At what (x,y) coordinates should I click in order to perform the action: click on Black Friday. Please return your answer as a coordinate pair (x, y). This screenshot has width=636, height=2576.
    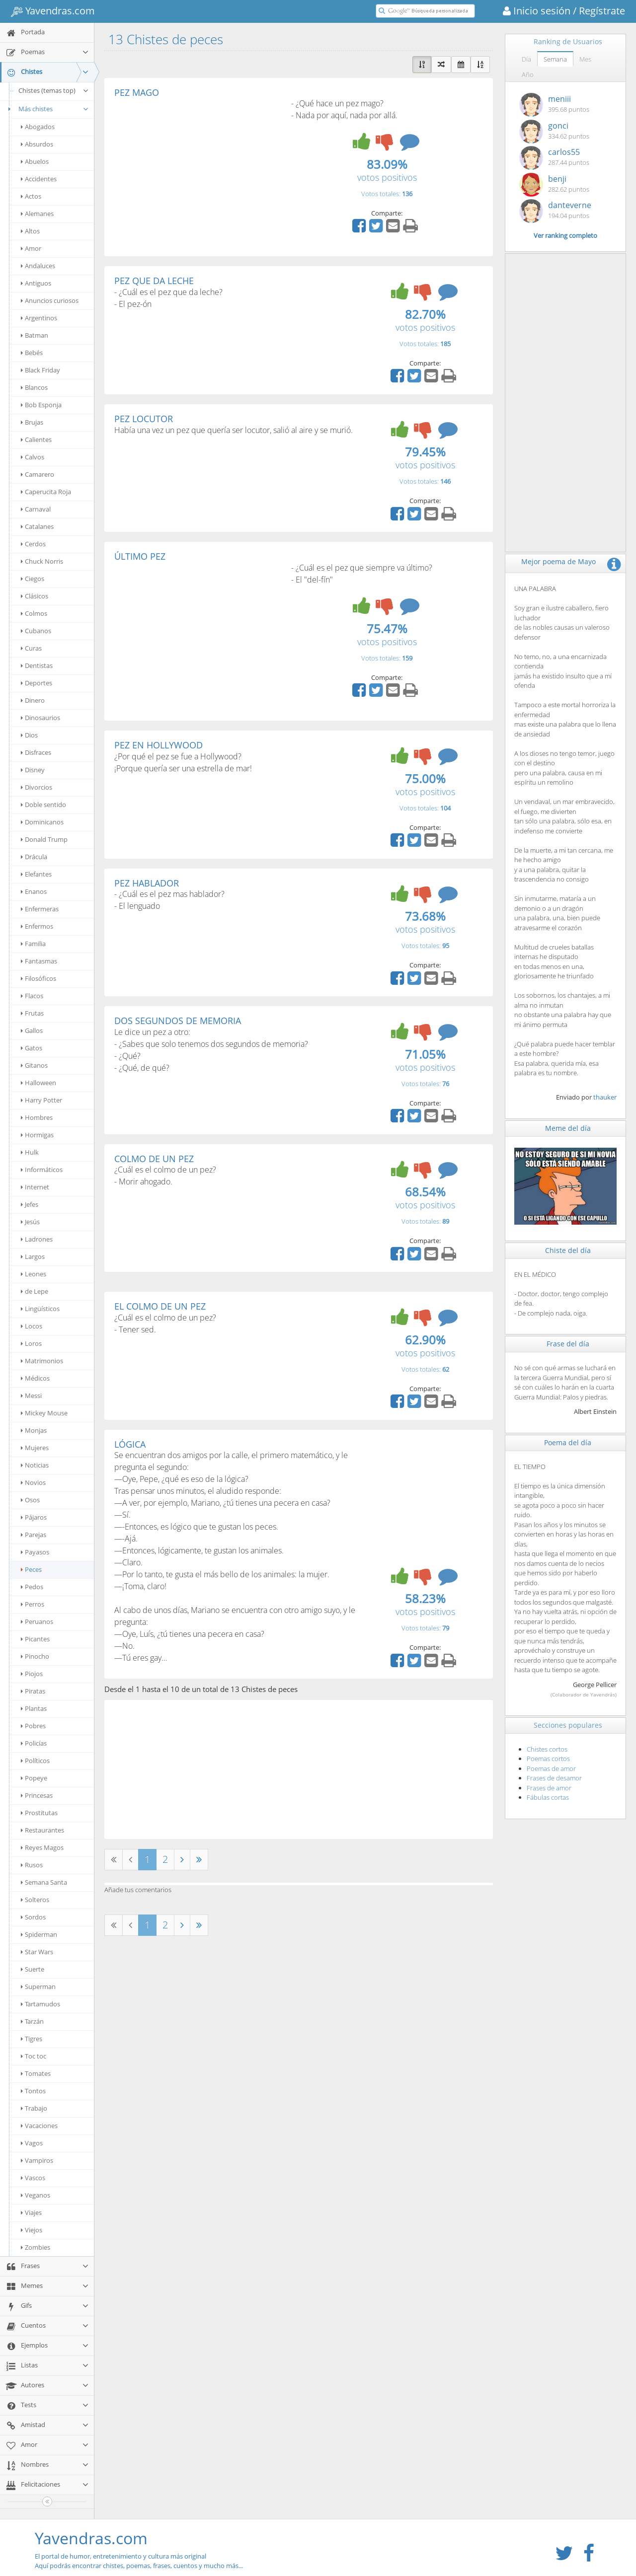
    Looking at the image, I should click on (40, 370).